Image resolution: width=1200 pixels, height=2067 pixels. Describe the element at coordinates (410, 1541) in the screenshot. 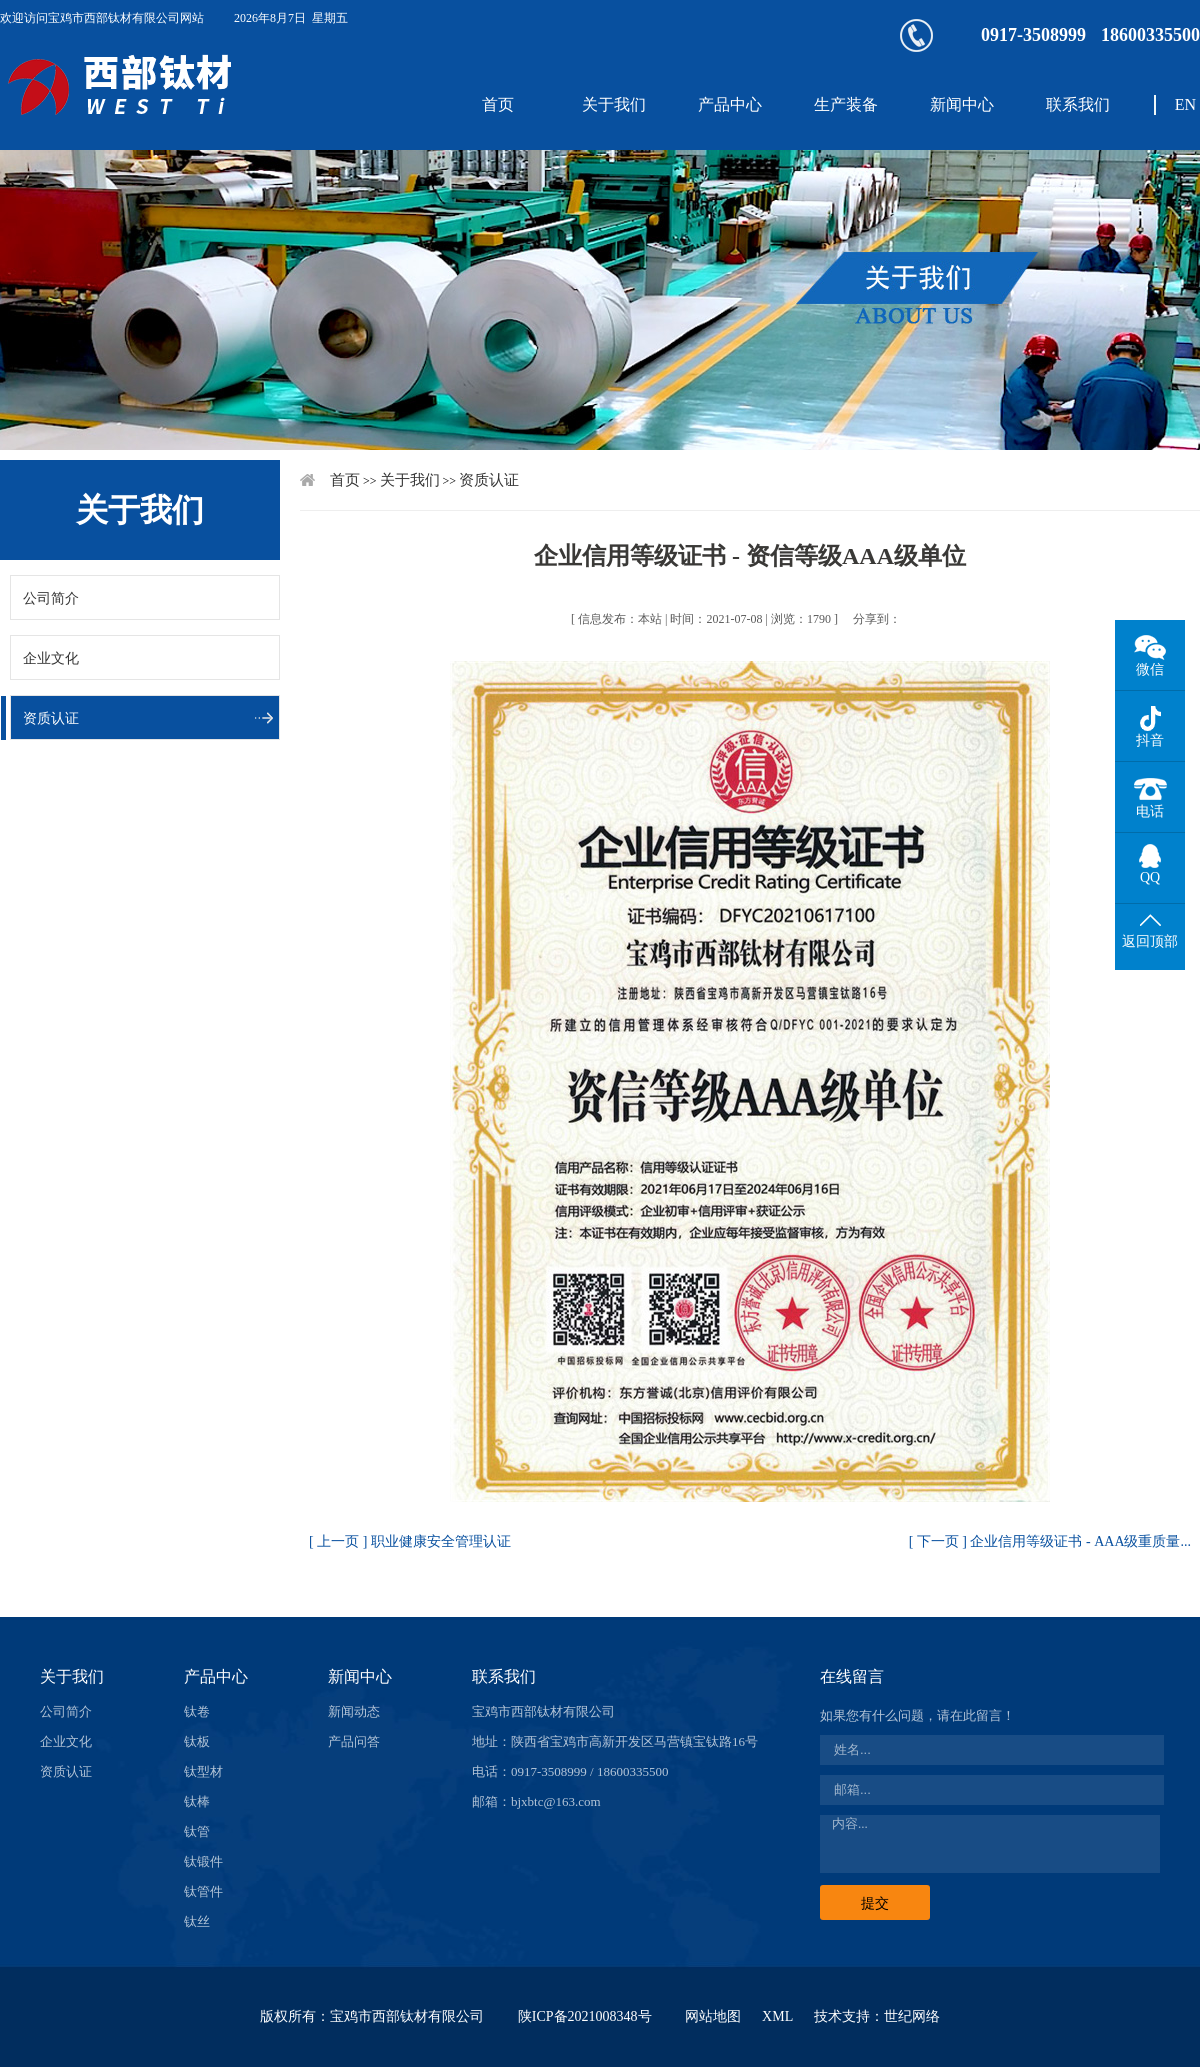

I see `[ 上一页 ] 职业健康安全管理认证` at that location.